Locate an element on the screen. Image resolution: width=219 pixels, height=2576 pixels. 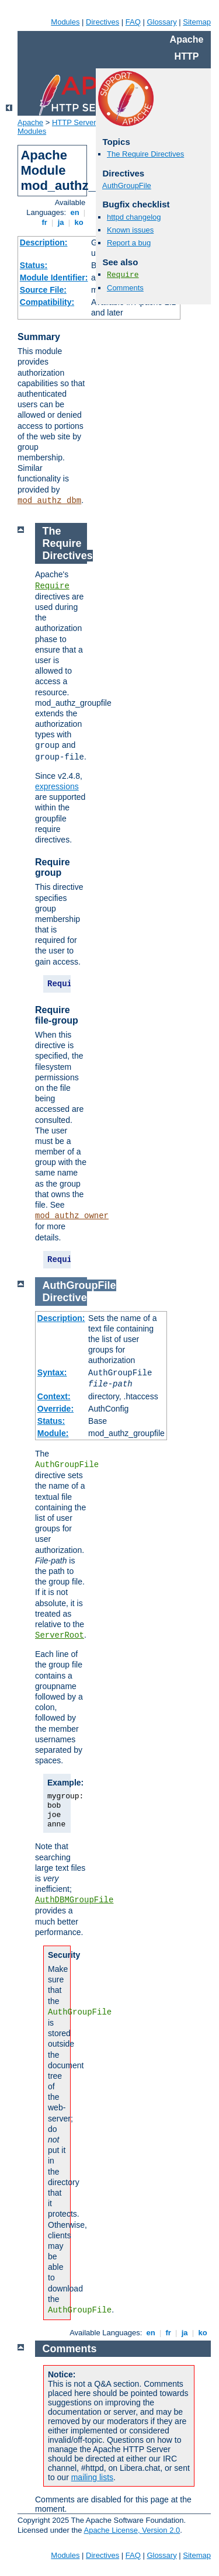
Report a bug is located at coordinates (129, 242).